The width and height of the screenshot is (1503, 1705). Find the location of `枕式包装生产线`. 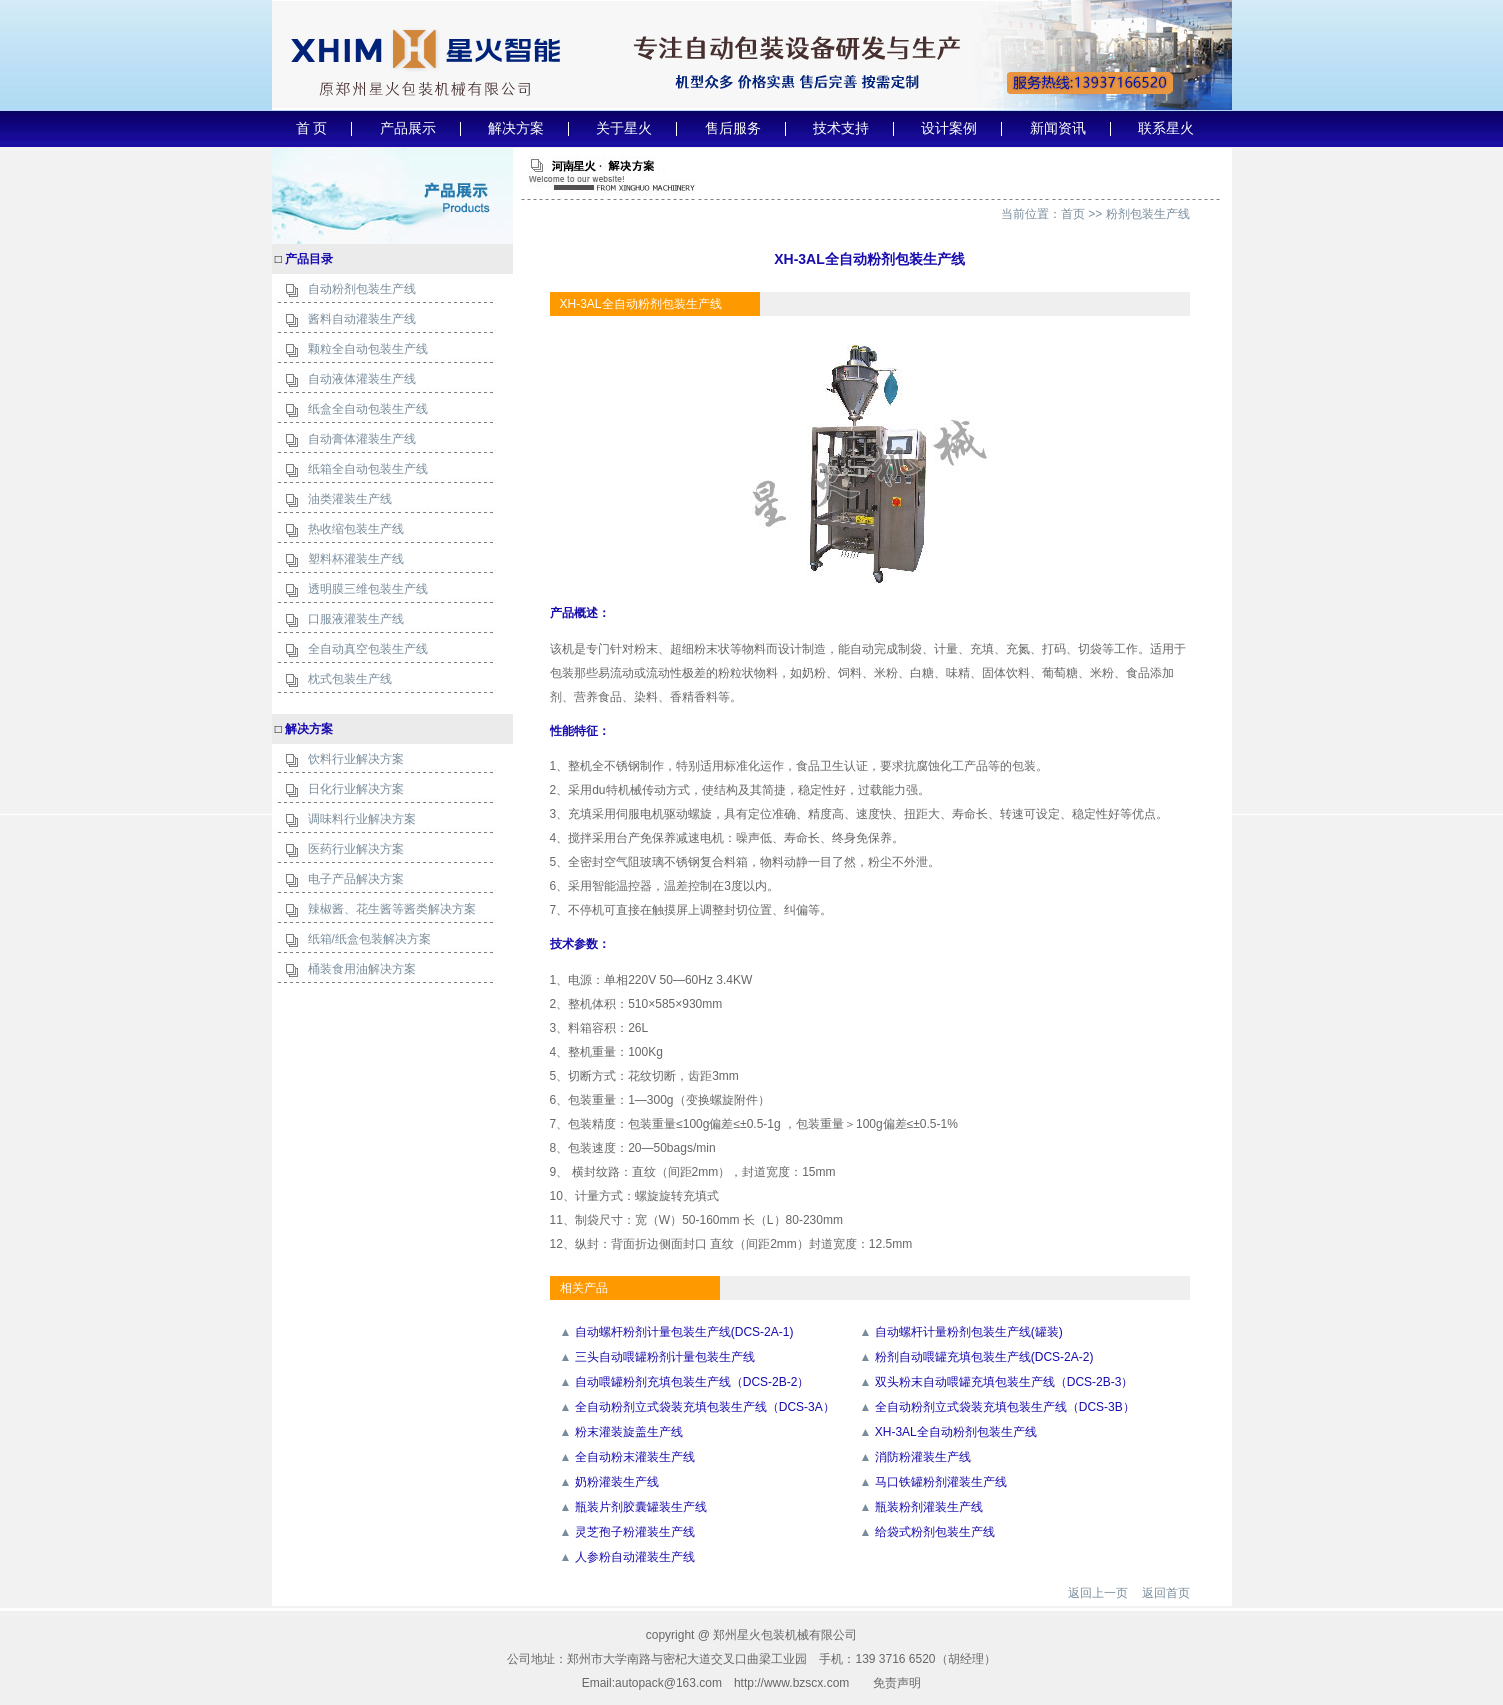

枕式包装生产线 is located at coordinates (350, 679).